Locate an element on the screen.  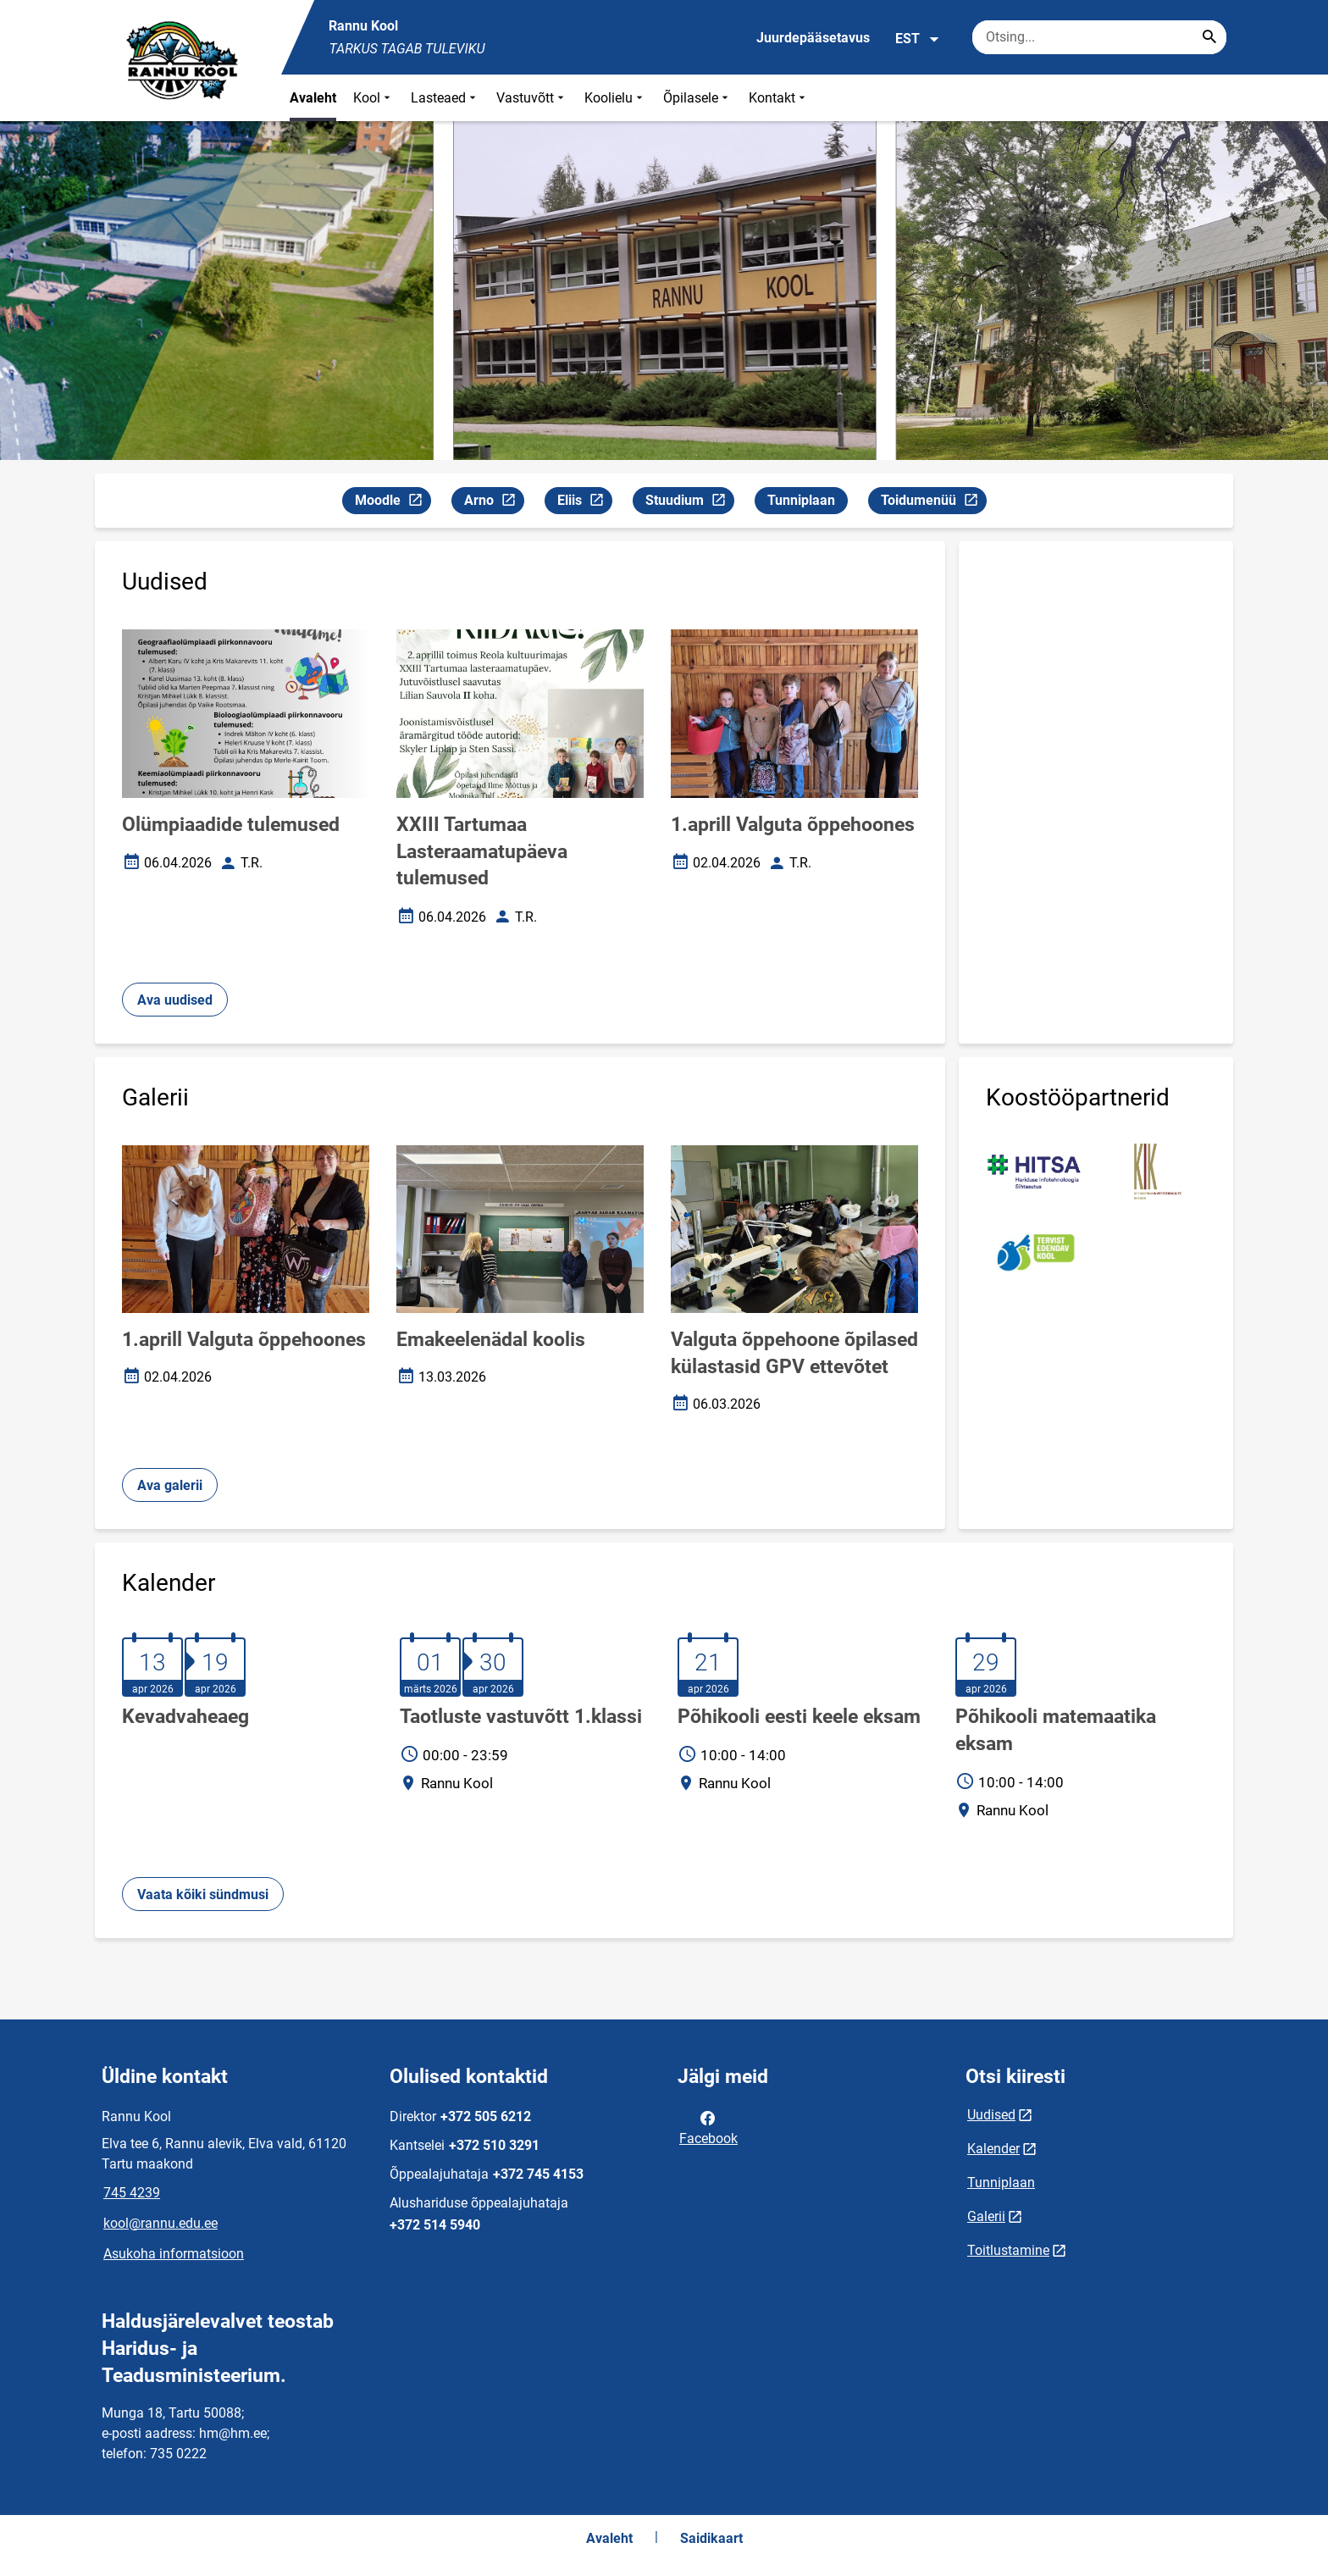
Arno is located at coordinates (493, 502).